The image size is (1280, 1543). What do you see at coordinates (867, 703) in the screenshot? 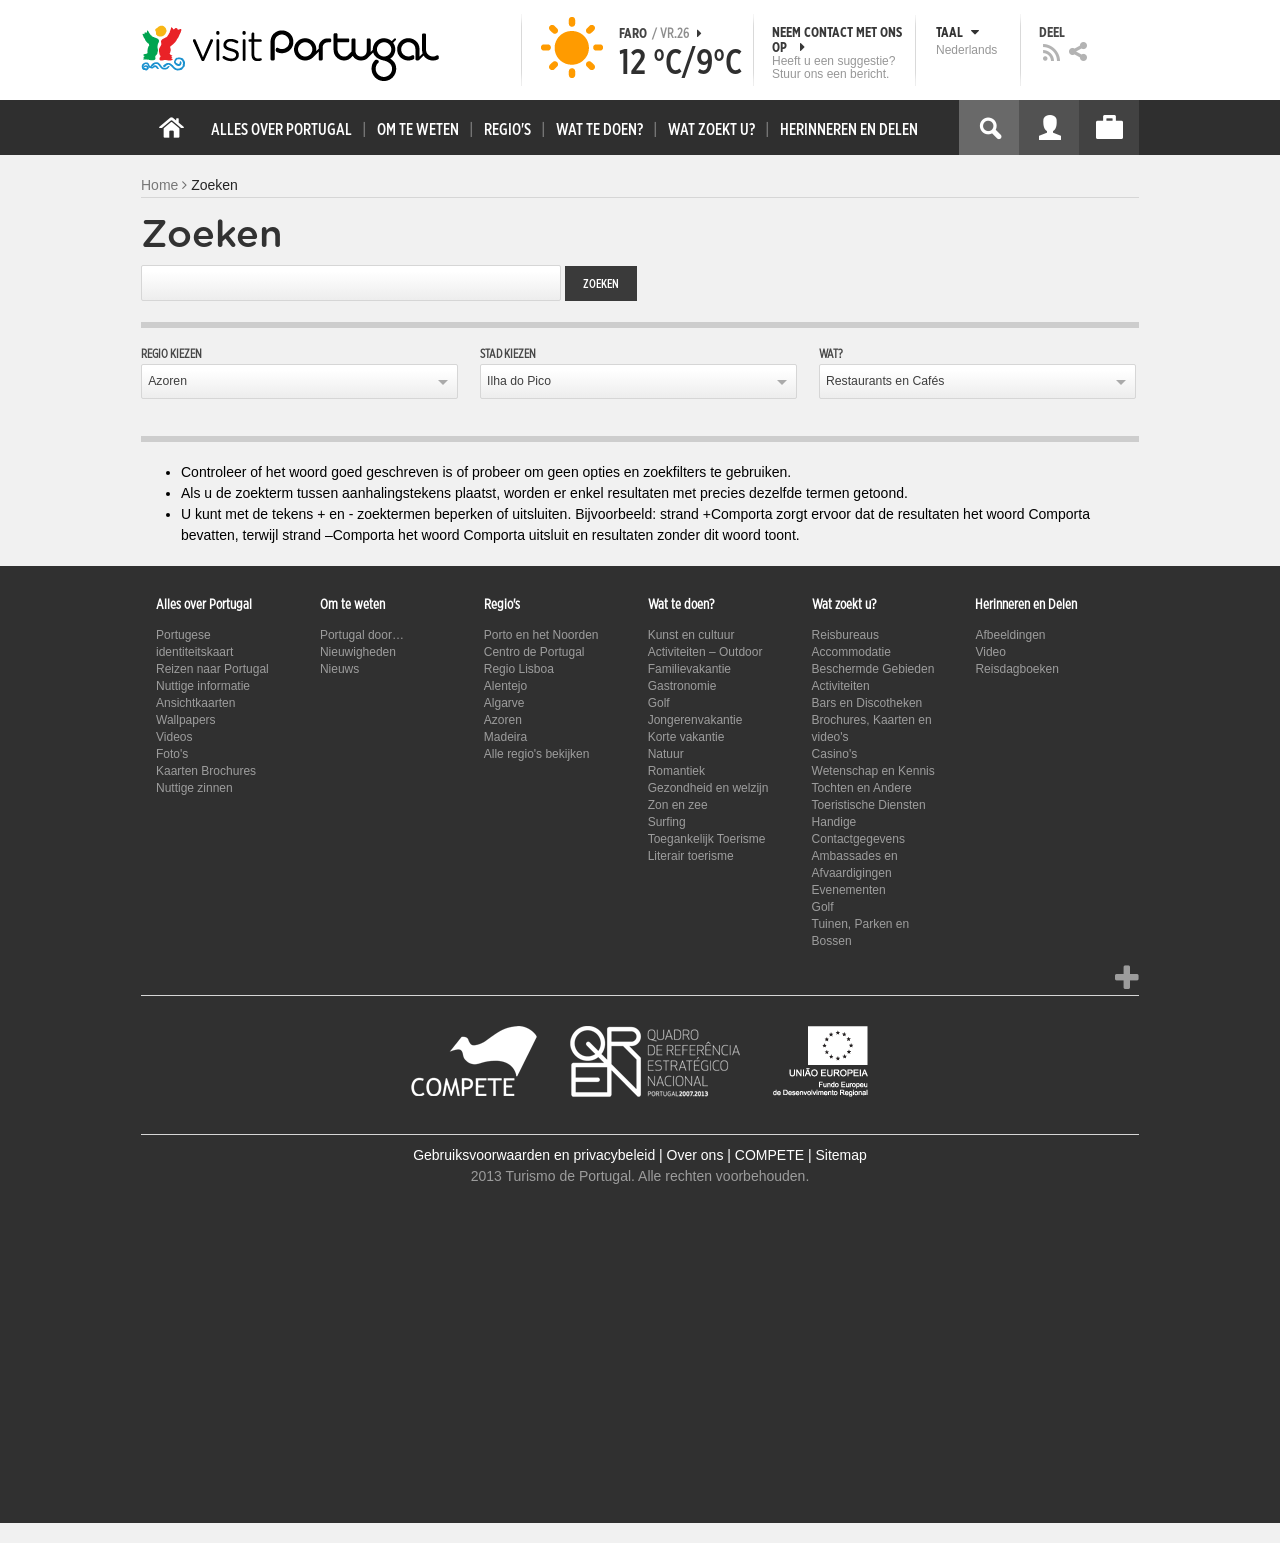
I see `Bars en Discotheken` at bounding box center [867, 703].